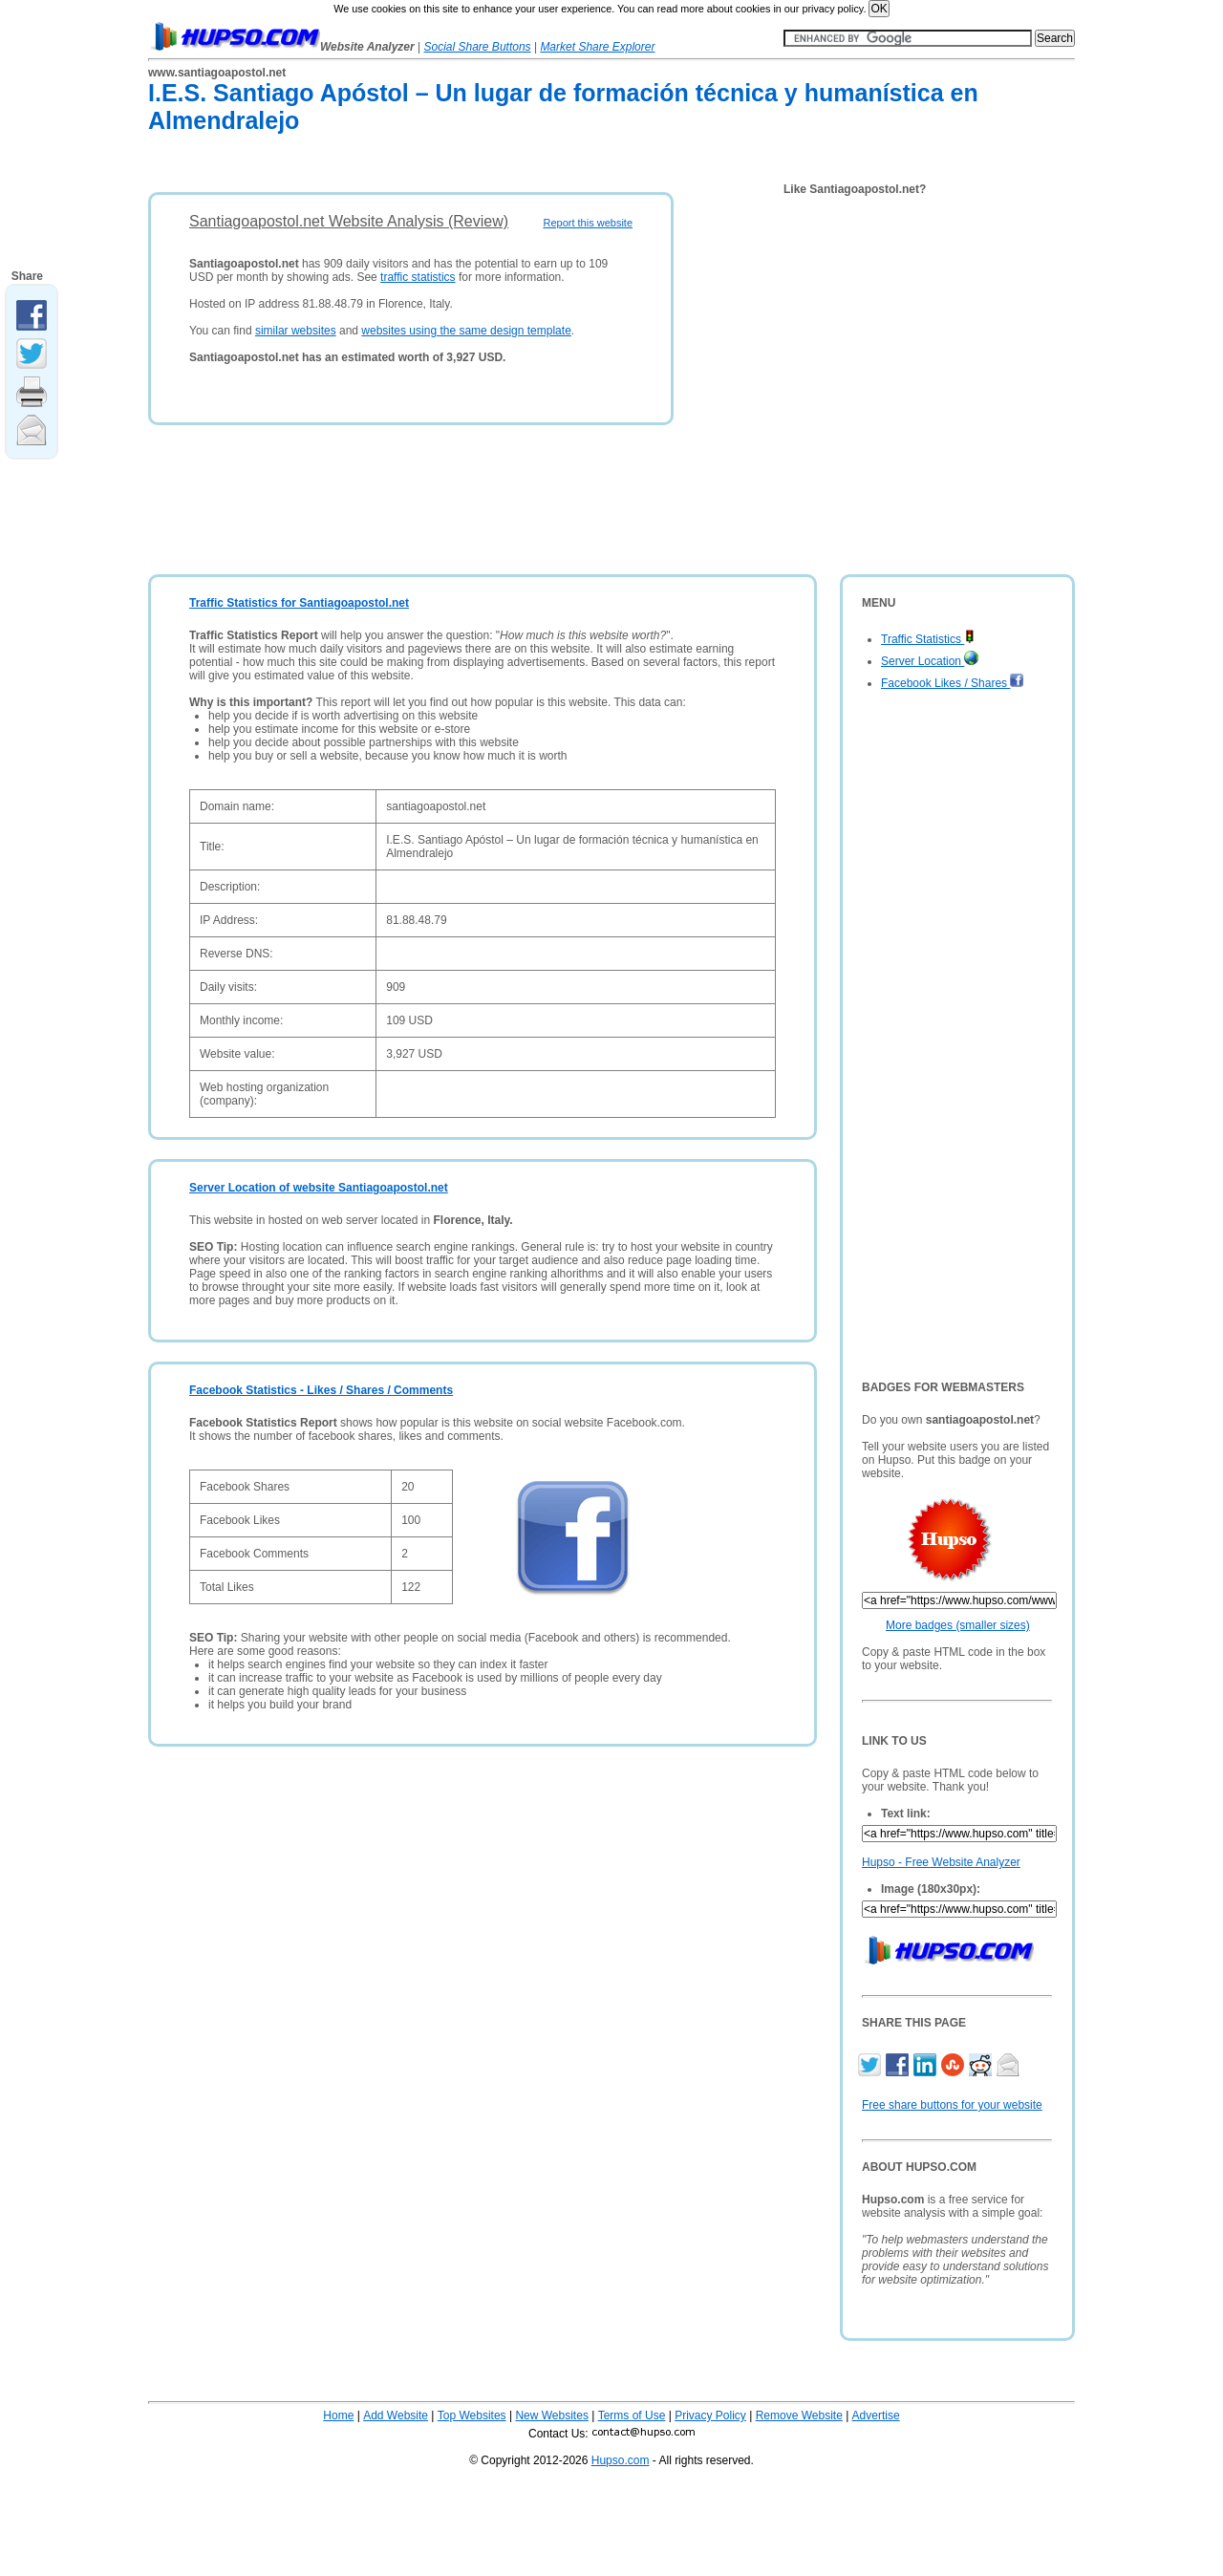 This screenshot has height=2576, width=1223. What do you see at coordinates (929, 661) in the screenshot?
I see `Server Location` at bounding box center [929, 661].